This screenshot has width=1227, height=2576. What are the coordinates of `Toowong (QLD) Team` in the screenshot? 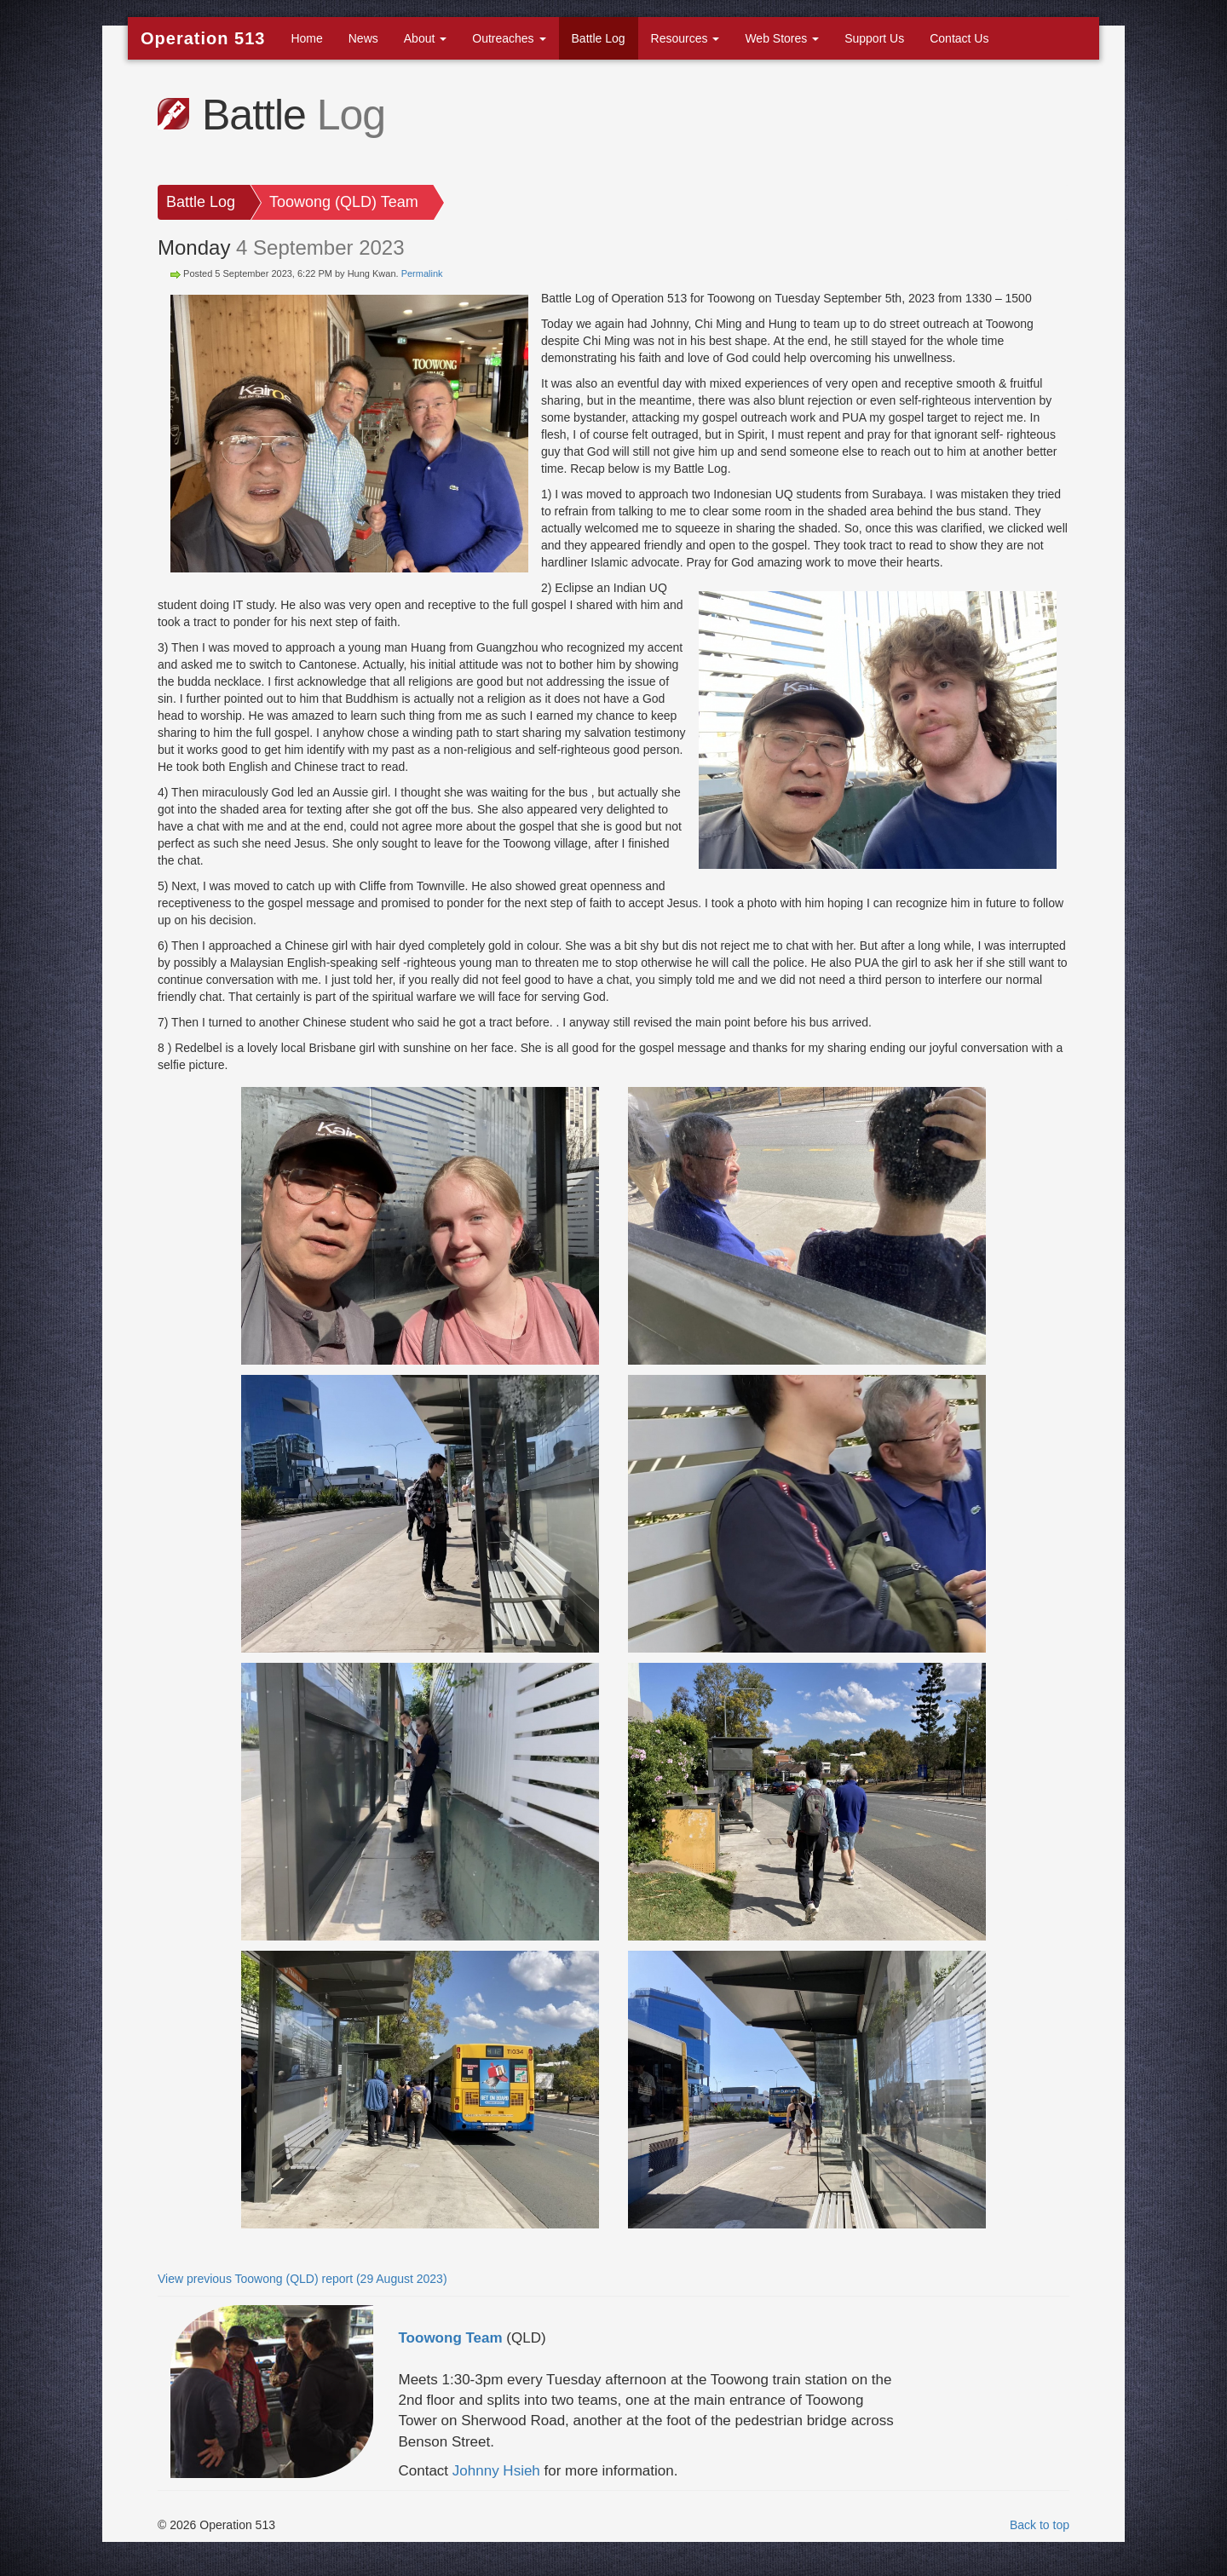 It's located at (343, 201).